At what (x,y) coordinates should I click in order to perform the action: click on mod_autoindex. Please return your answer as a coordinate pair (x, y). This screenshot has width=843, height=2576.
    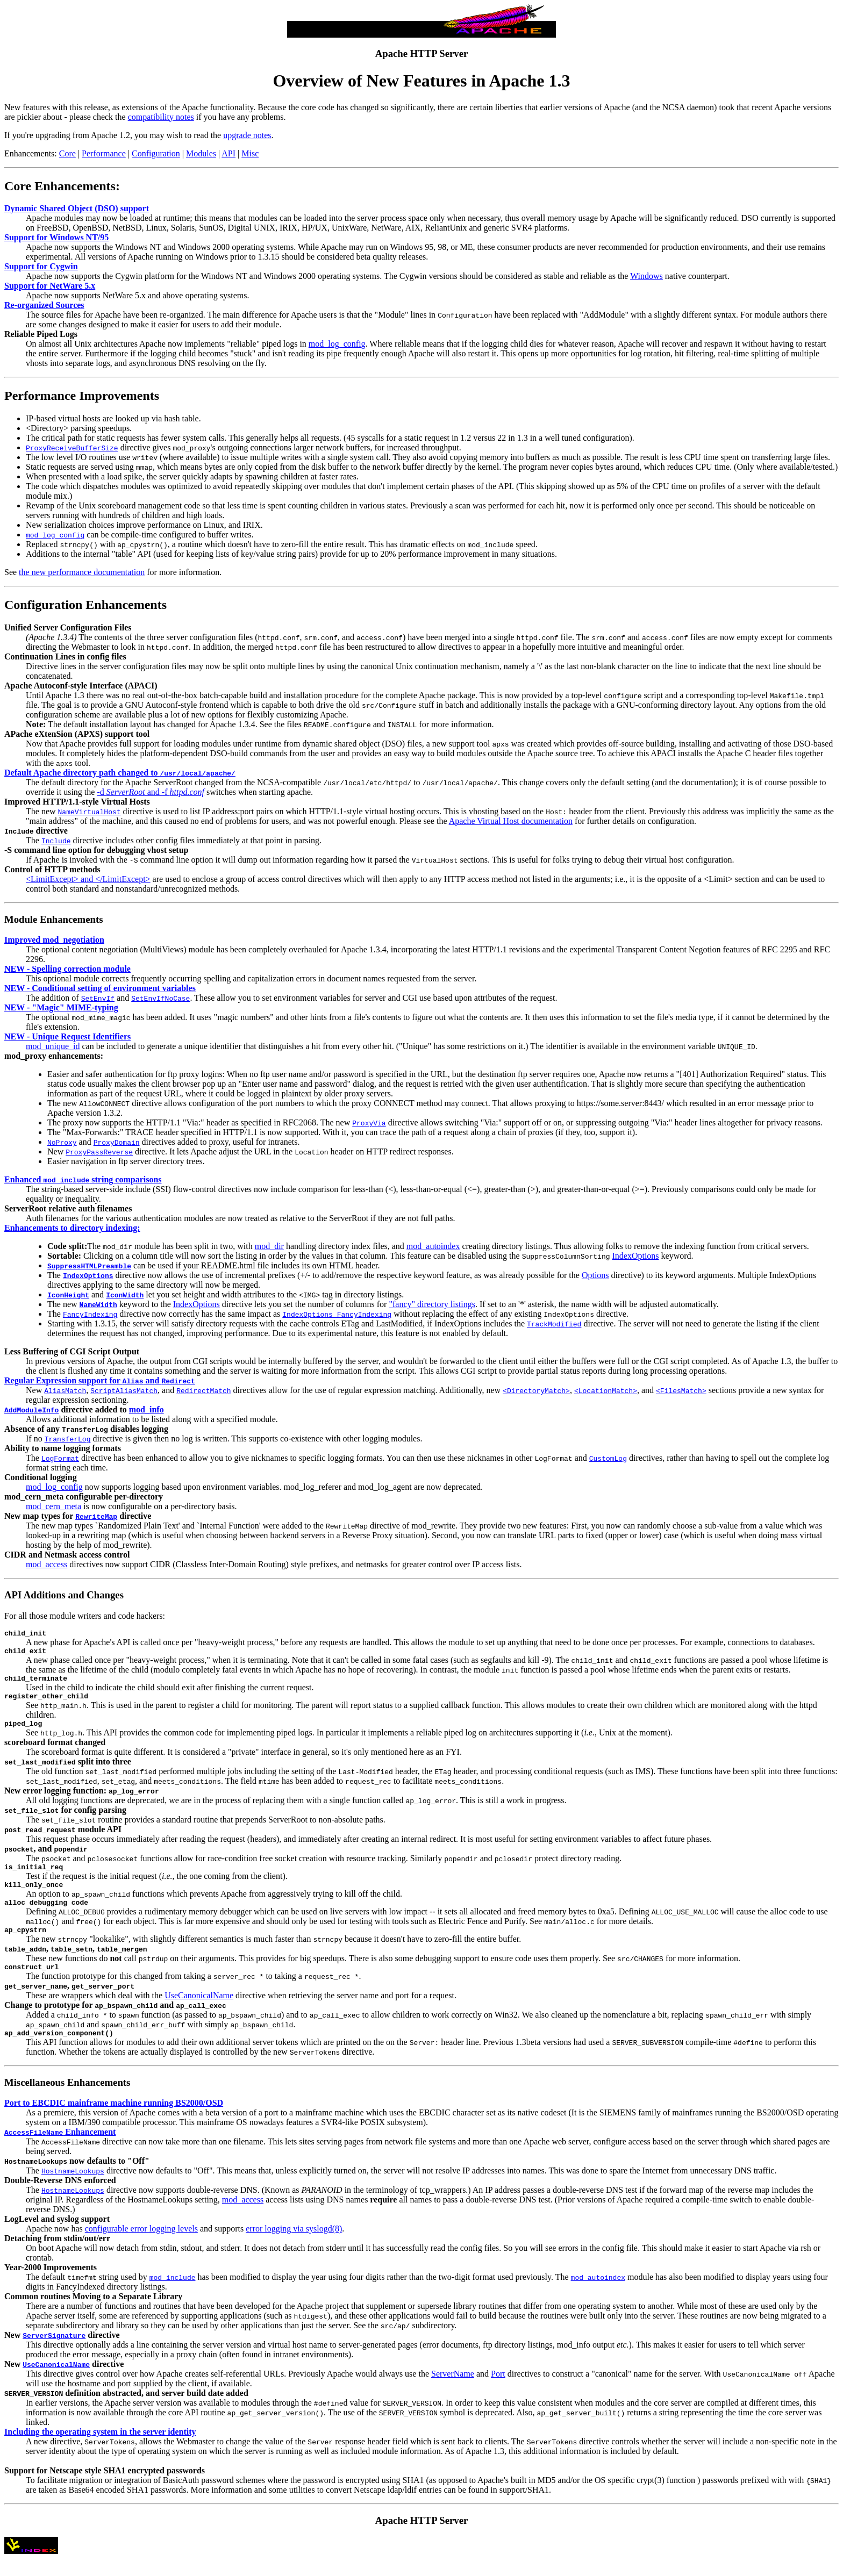
    Looking at the image, I should click on (433, 1246).